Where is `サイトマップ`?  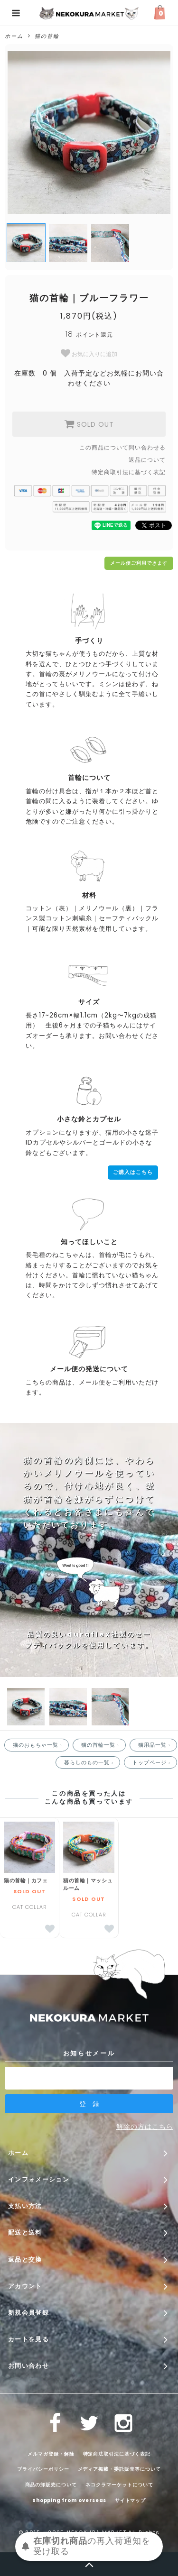
サイトマップ is located at coordinates (130, 2500).